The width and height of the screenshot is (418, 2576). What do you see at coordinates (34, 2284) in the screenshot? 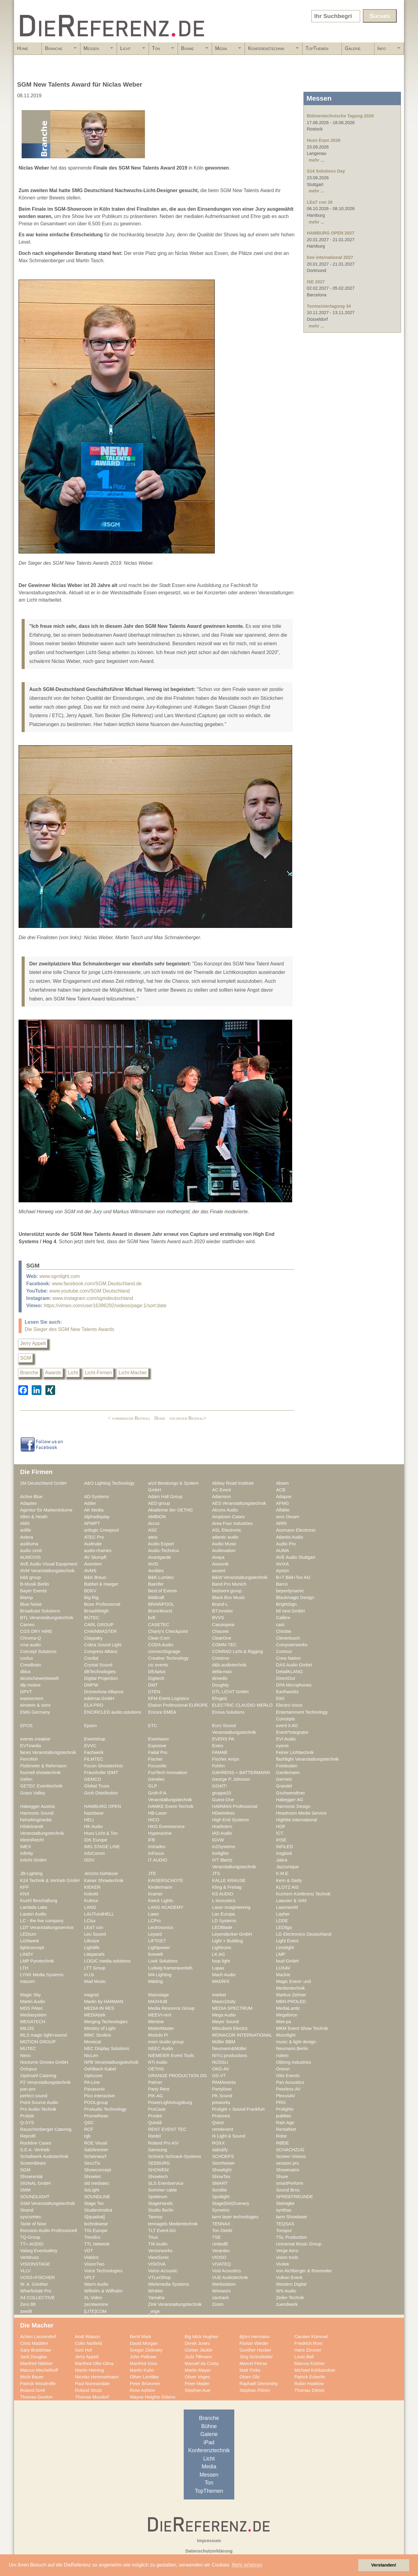
I see `W. A. Günther` at bounding box center [34, 2284].